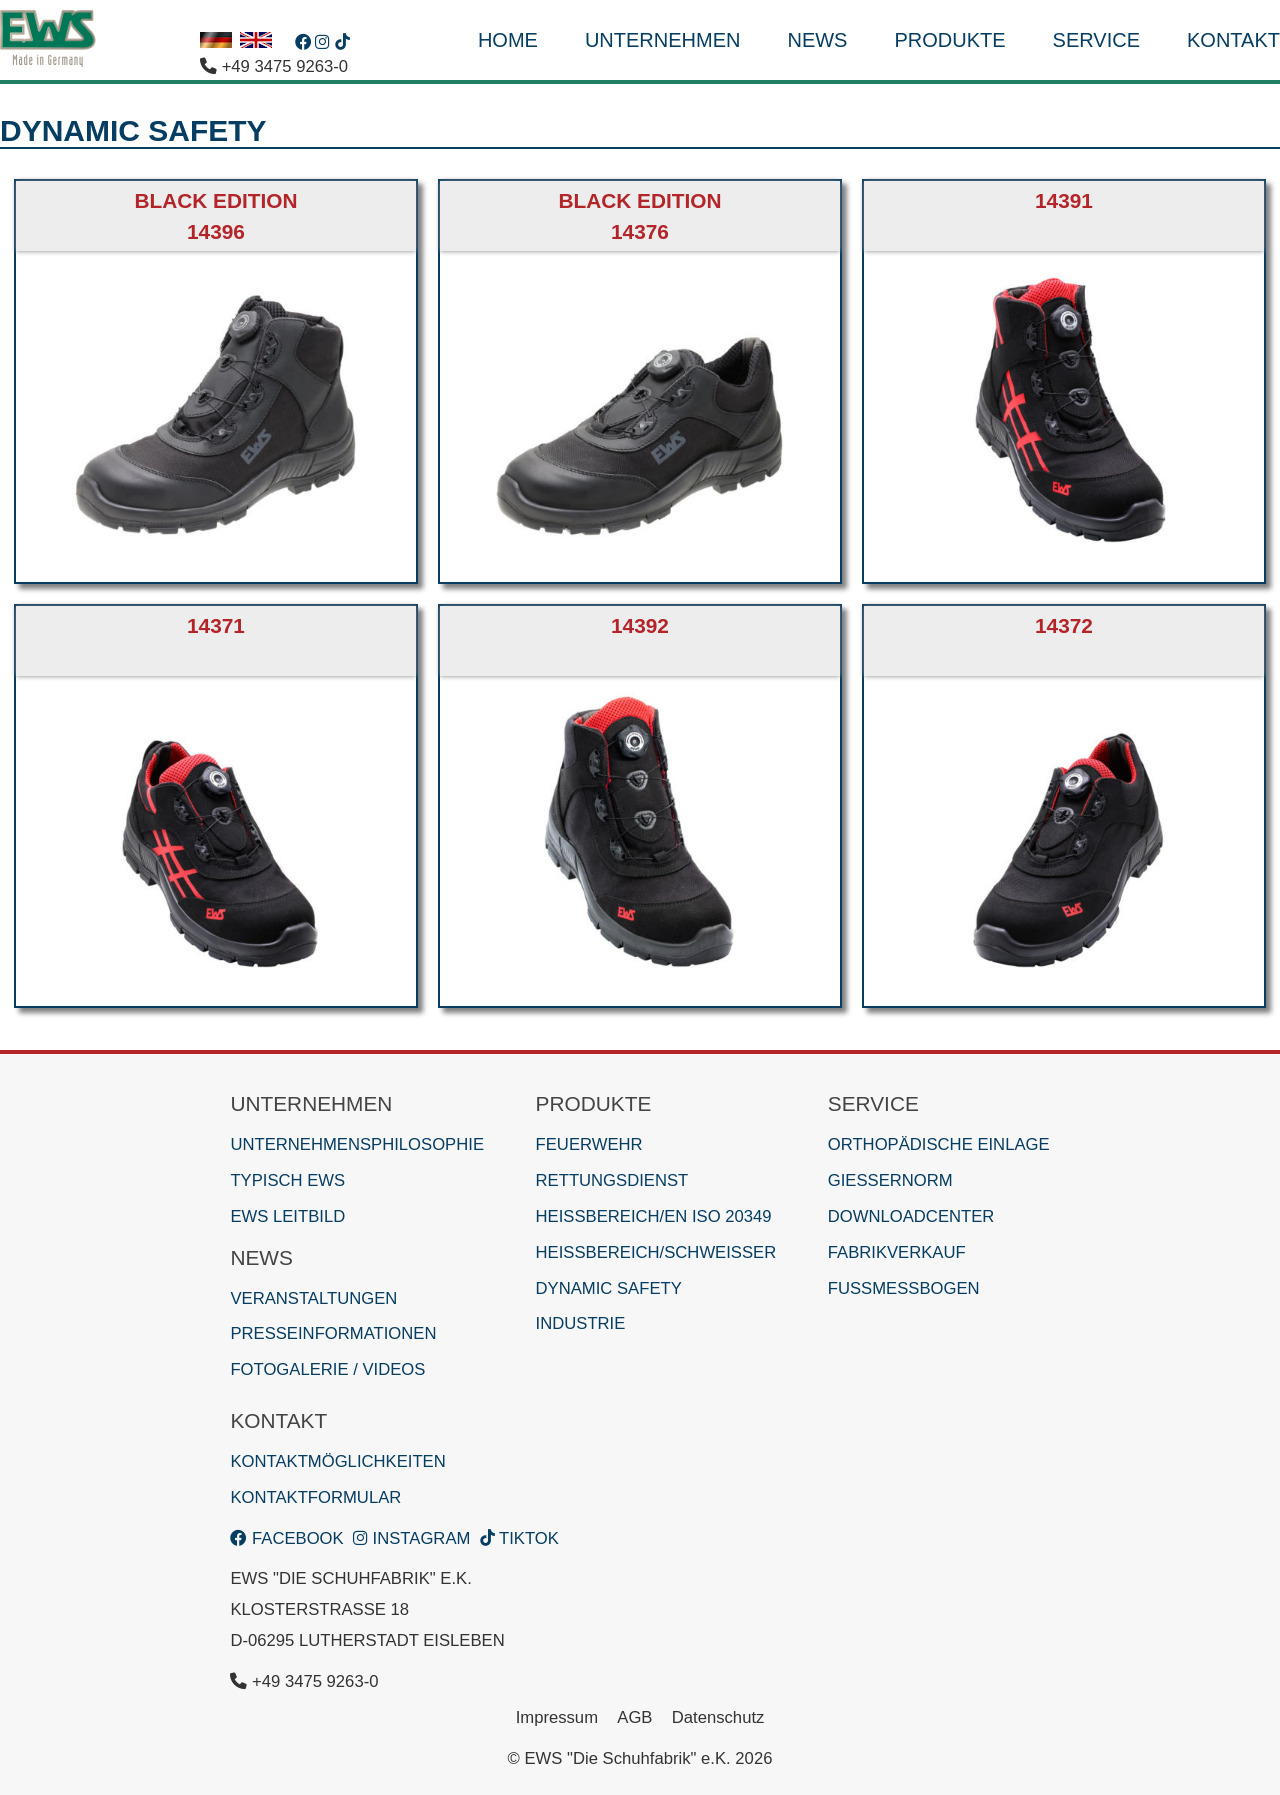  Describe the element at coordinates (581, 1323) in the screenshot. I see `Industrie` at that location.